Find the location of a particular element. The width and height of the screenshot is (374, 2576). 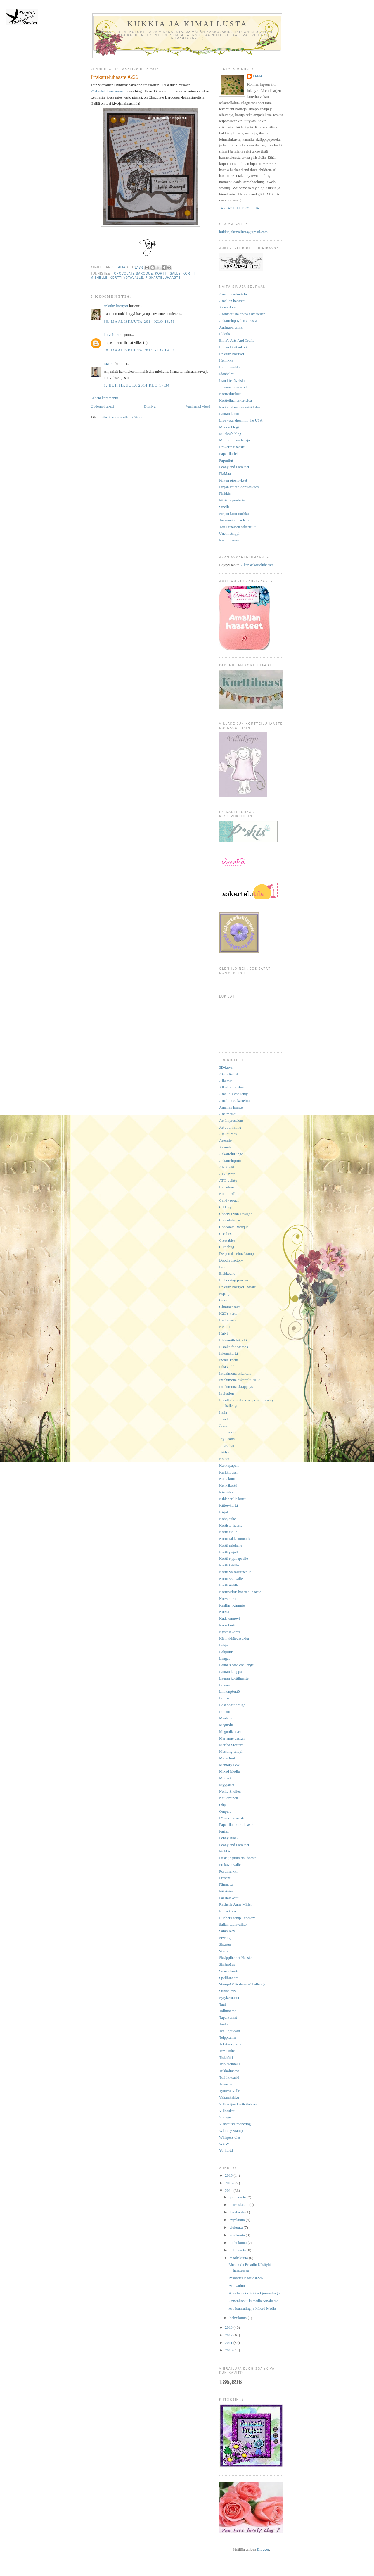

Inchie-kortti is located at coordinates (228, 1360).